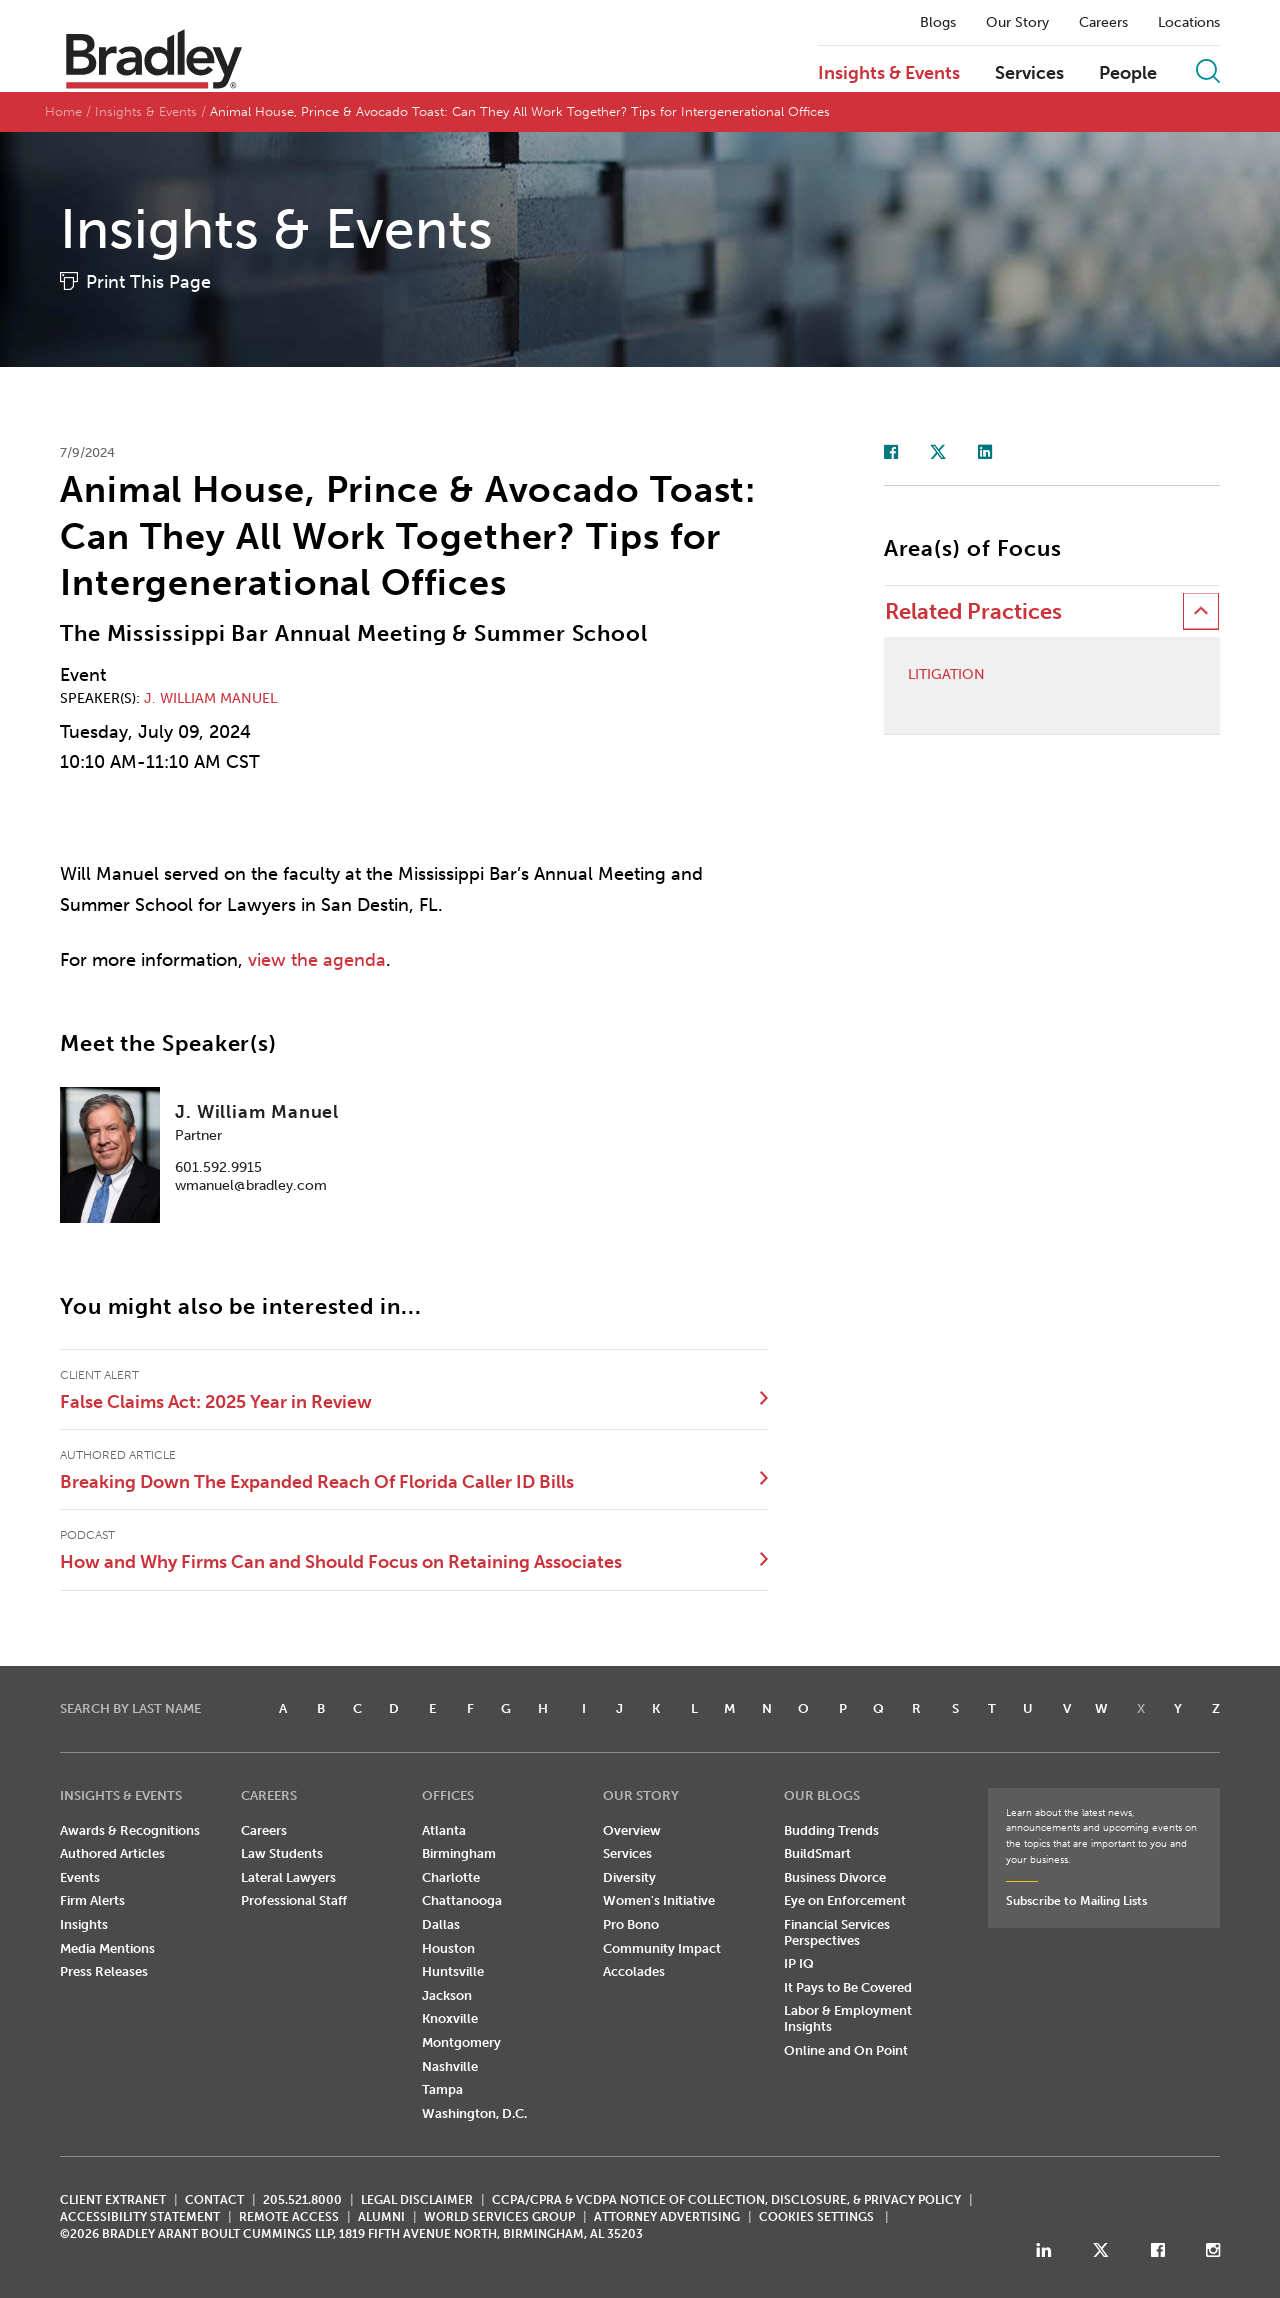  What do you see at coordinates (726, 2200) in the screenshot?
I see `CCPA/CPRA & VCDPA Notice of Collection, Disclosure, & Privacy Policy` at bounding box center [726, 2200].